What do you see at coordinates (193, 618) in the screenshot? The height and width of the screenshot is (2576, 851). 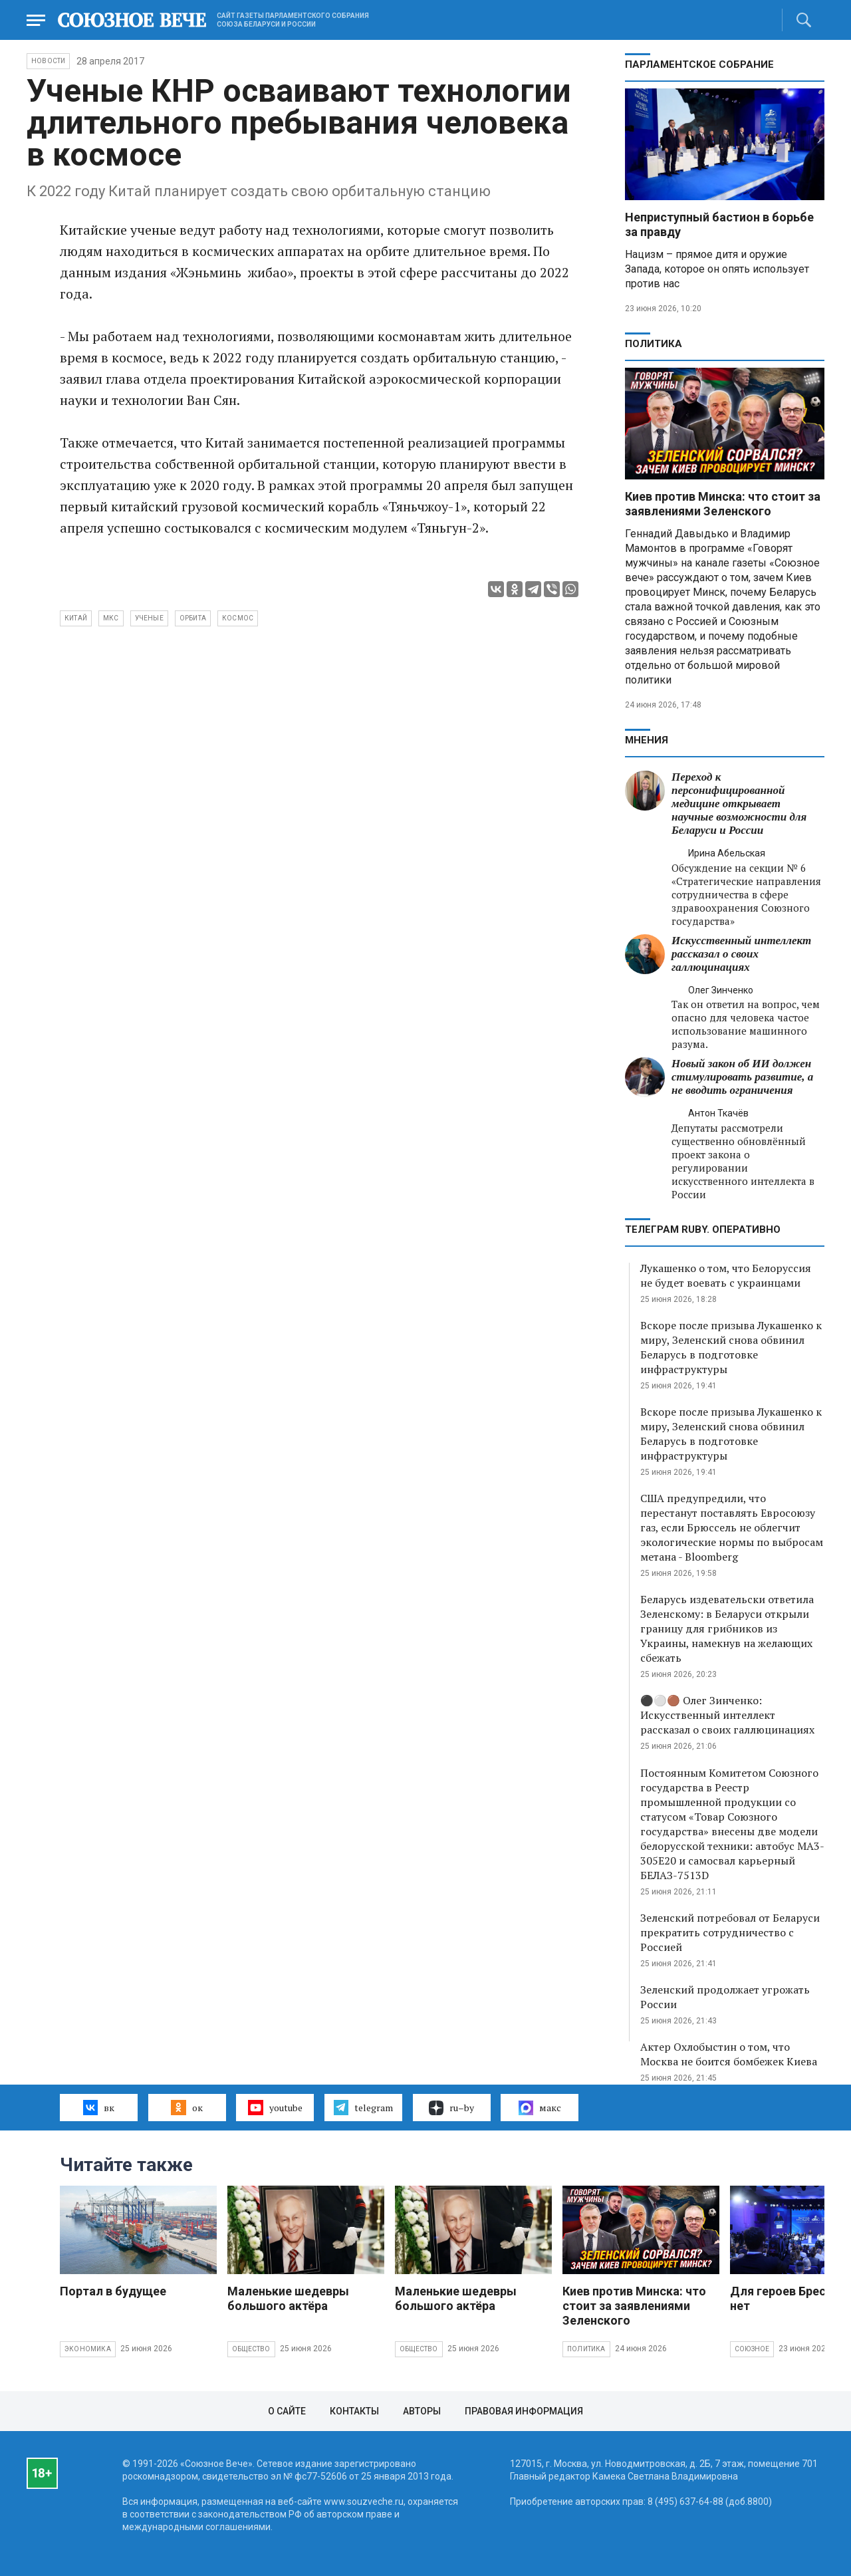 I see `орбита` at bounding box center [193, 618].